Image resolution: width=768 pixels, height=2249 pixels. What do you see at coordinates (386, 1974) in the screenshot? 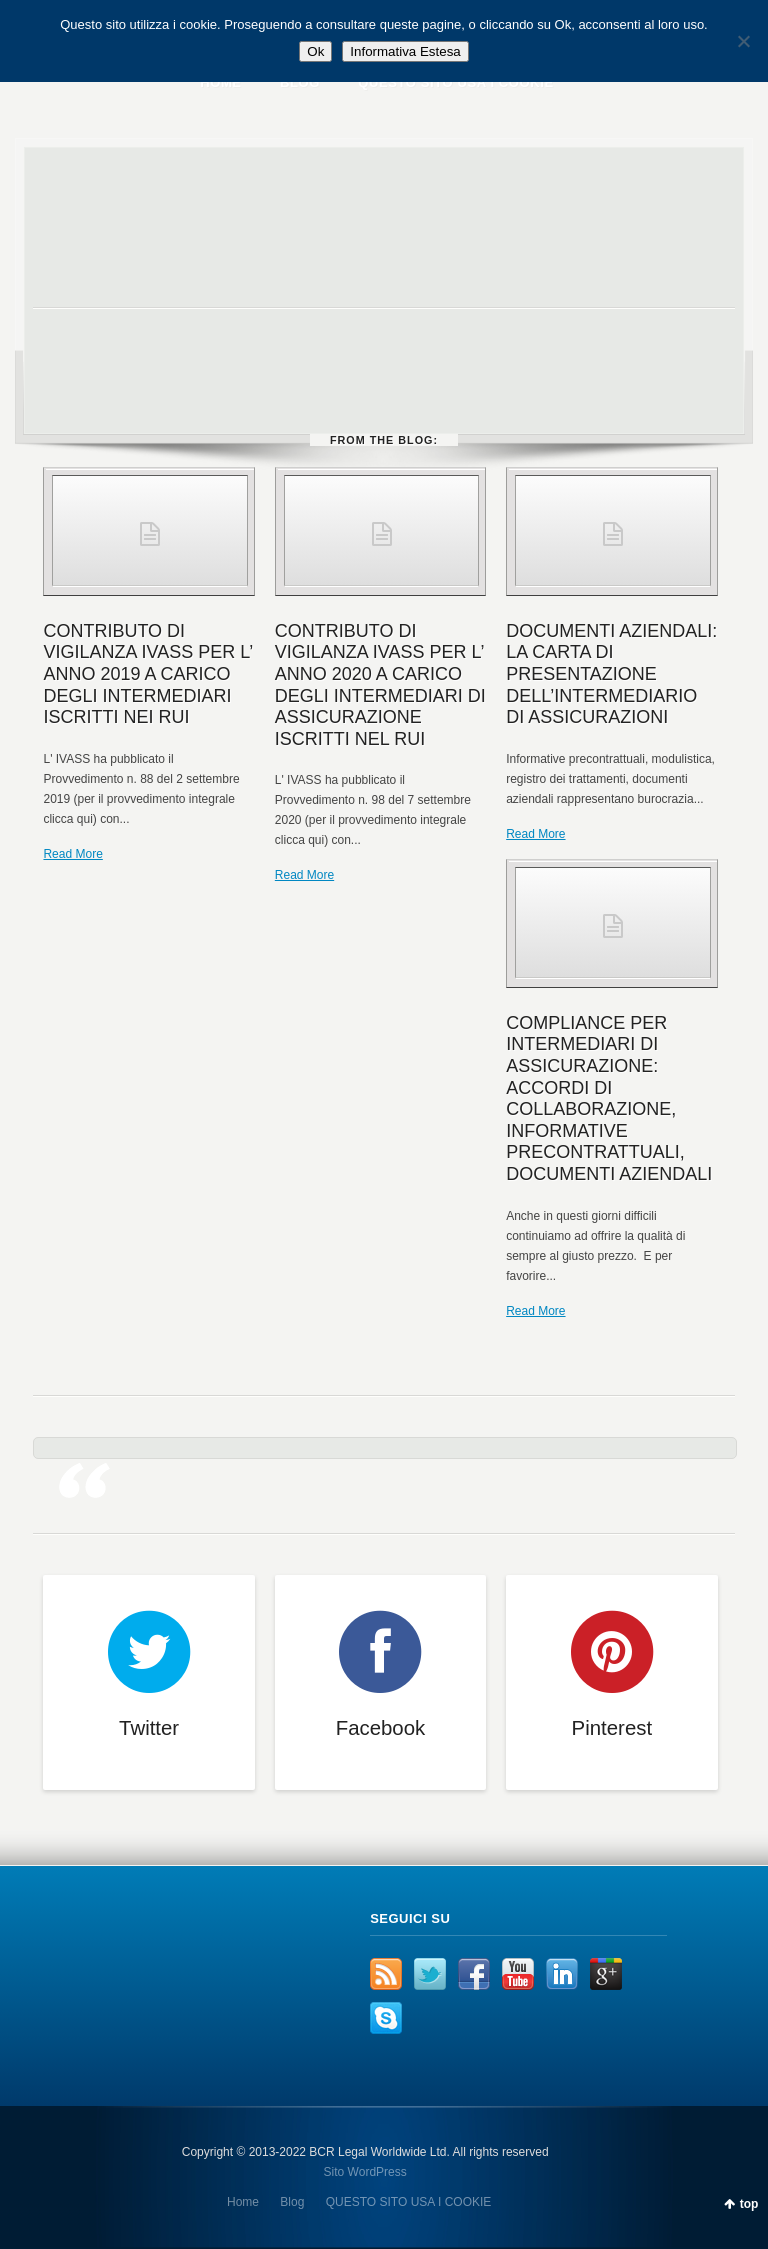
I see `RSS` at bounding box center [386, 1974].